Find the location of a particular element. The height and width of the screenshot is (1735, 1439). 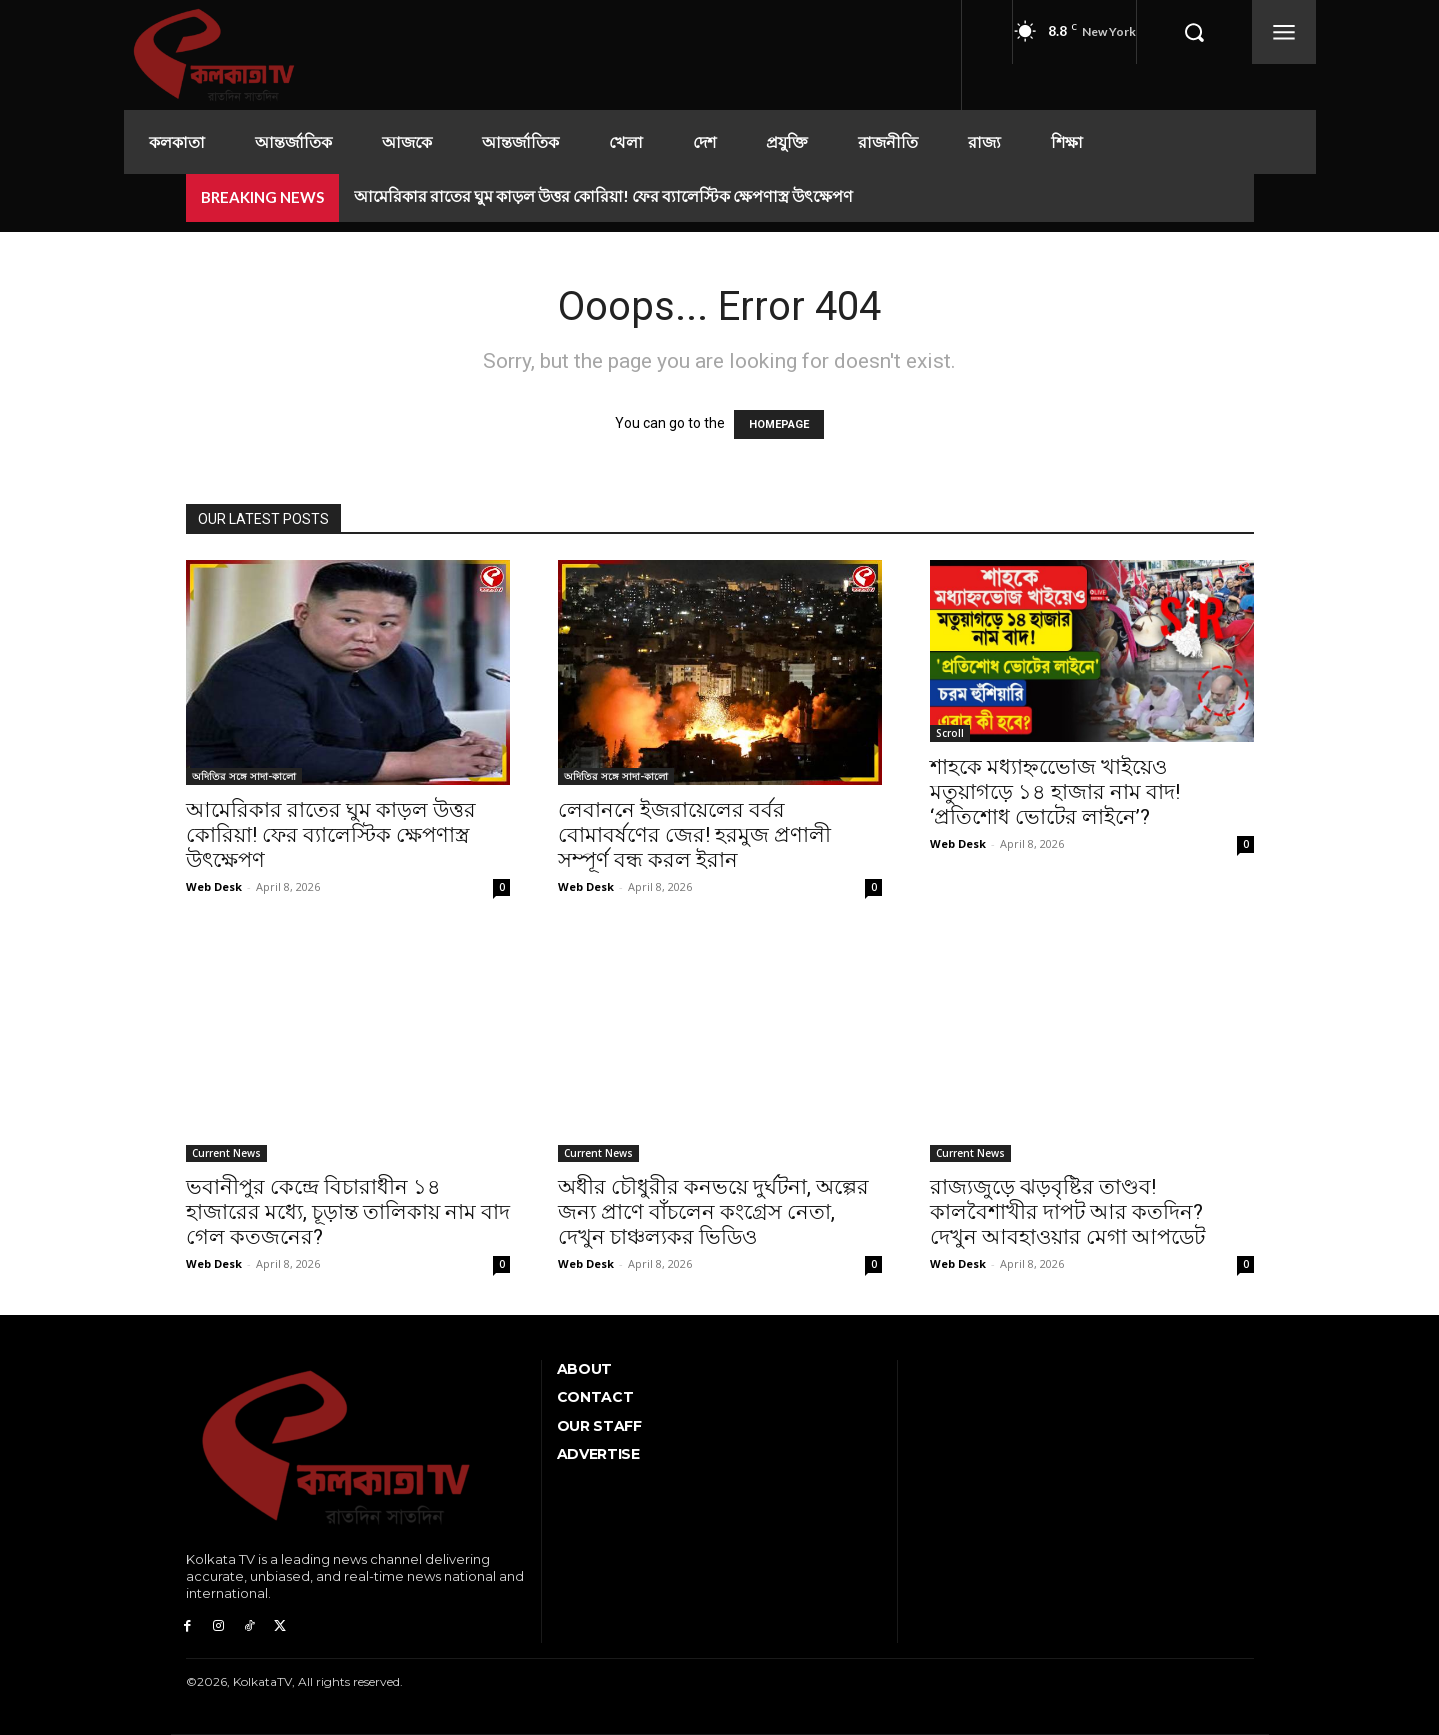

ভবানীপুর কেন্দ্রে বিচারাধীন ১৪ হাজারের মধ্যে, চূড়ান্ত তালিকায় নাম বাদ গেল কতজনের? is located at coordinates (348, 1212).